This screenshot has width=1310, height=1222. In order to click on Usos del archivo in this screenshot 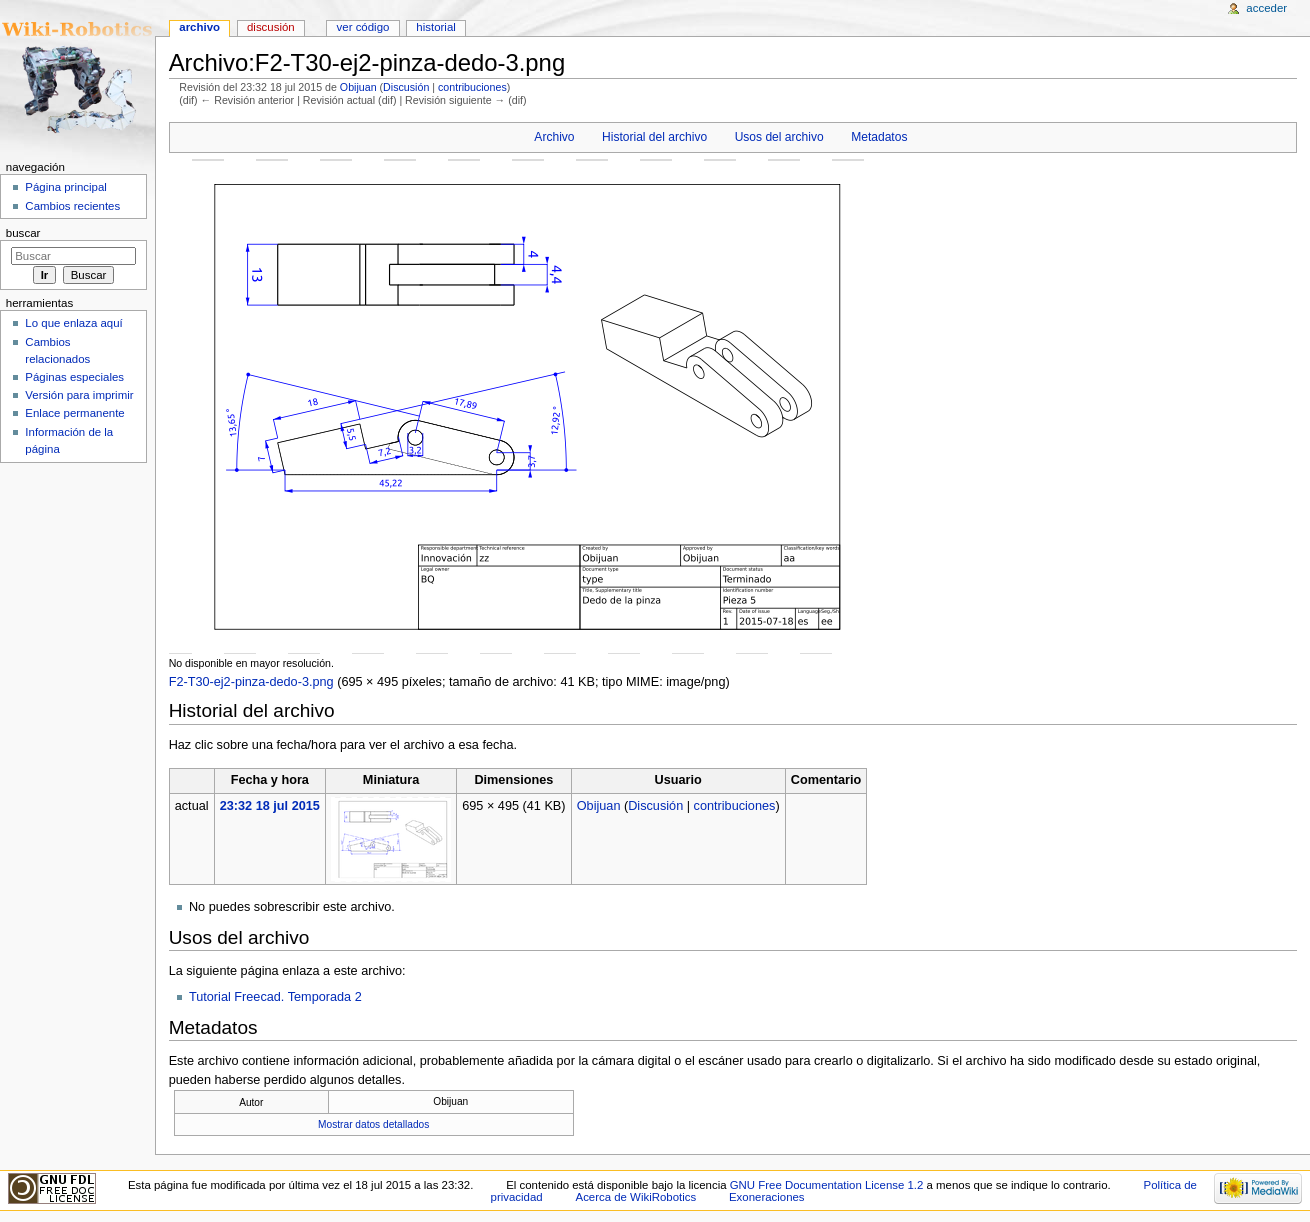, I will do `click(779, 137)`.